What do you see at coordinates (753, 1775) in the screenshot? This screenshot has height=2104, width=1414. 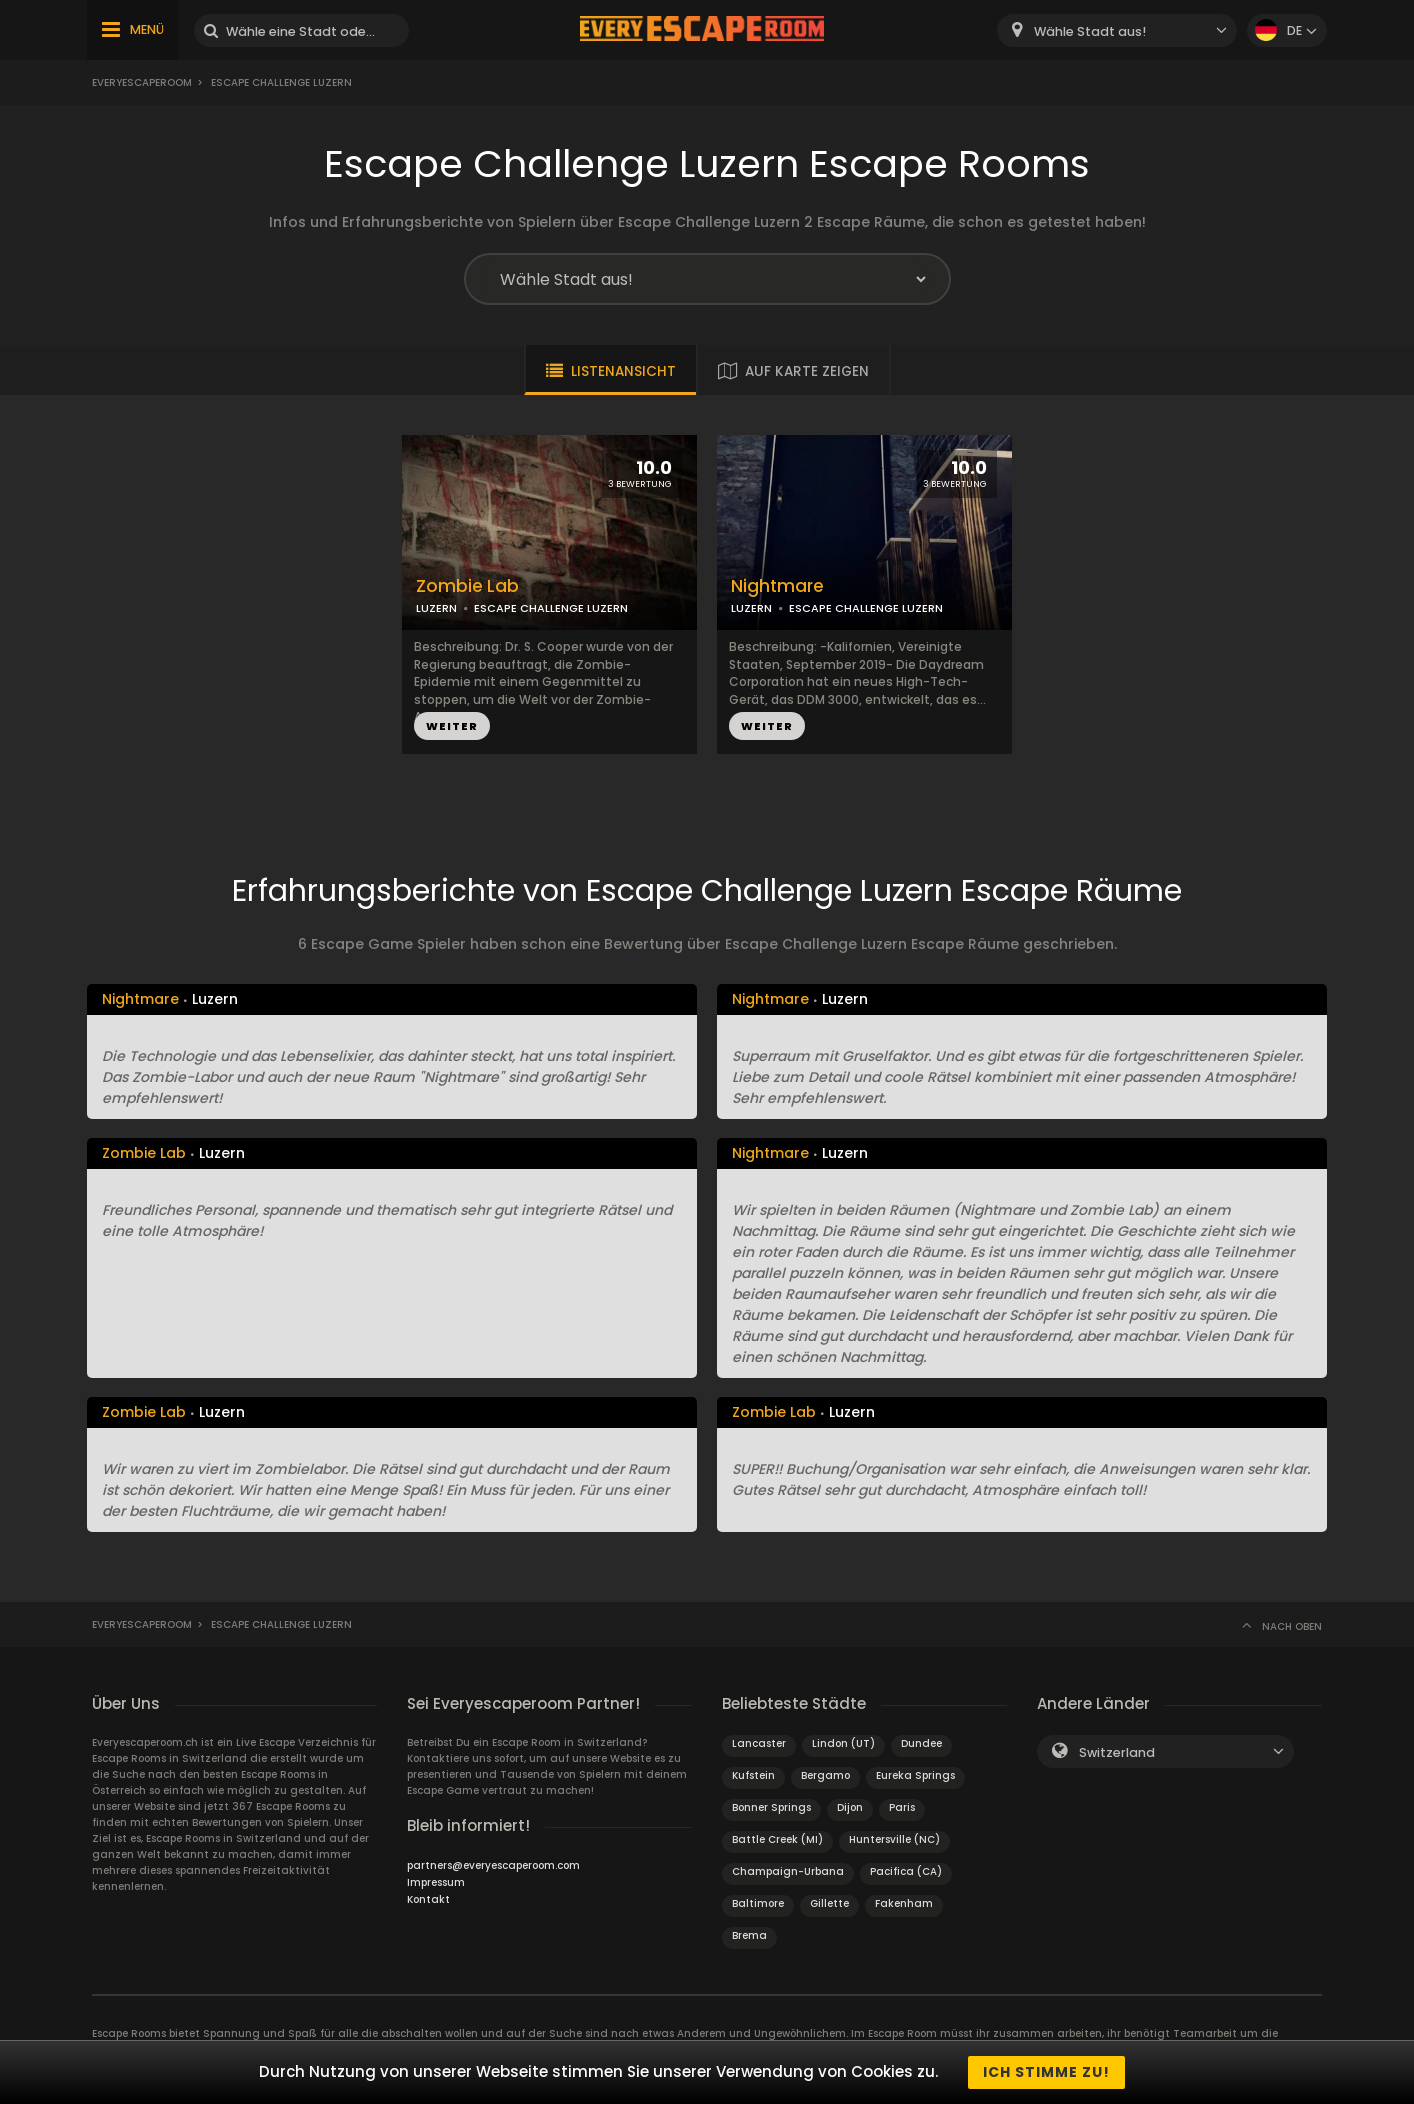 I see `Kufstein` at bounding box center [753, 1775].